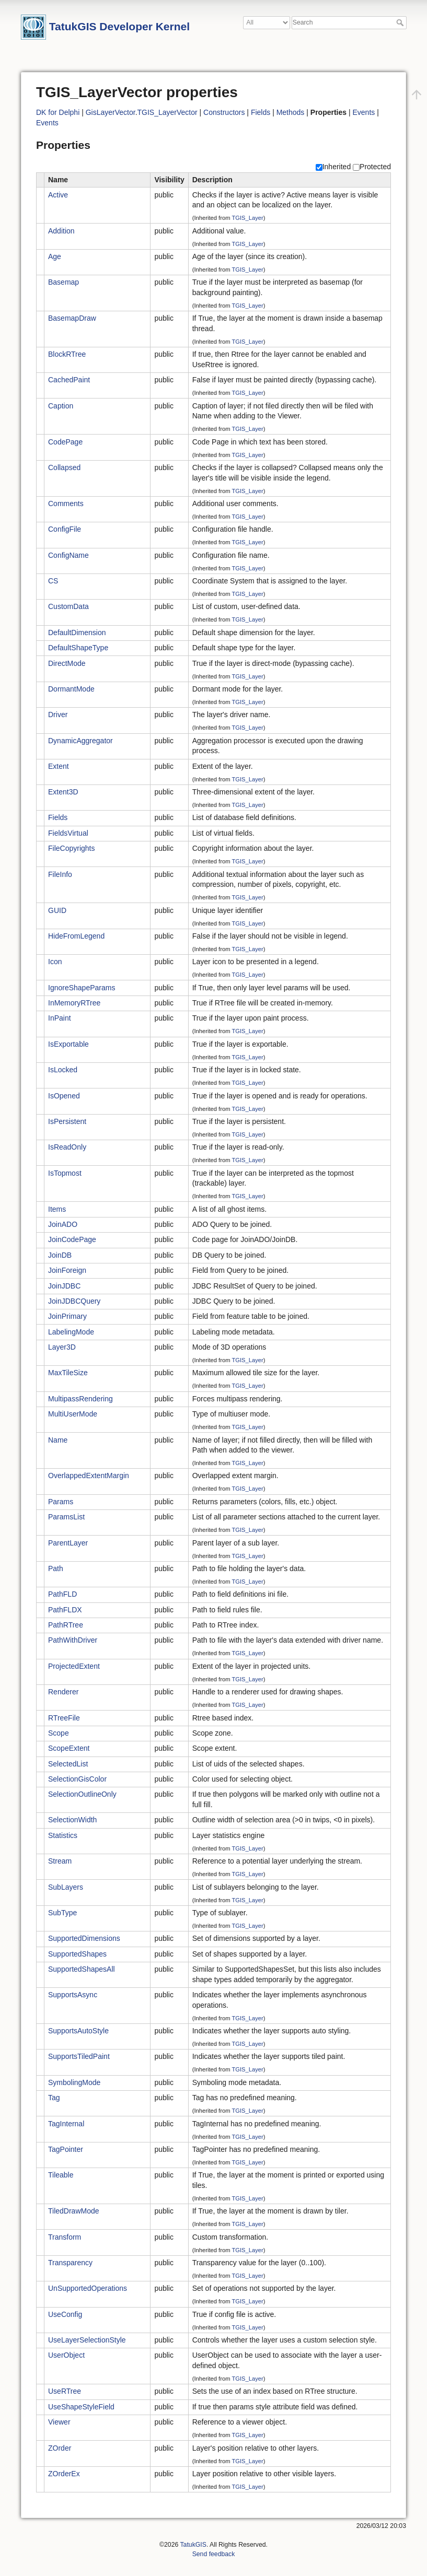 This screenshot has width=427, height=2576. What do you see at coordinates (82, 1794) in the screenshot?
I see `SelectionOutlineOnly` at bounding box center [82, 1794].